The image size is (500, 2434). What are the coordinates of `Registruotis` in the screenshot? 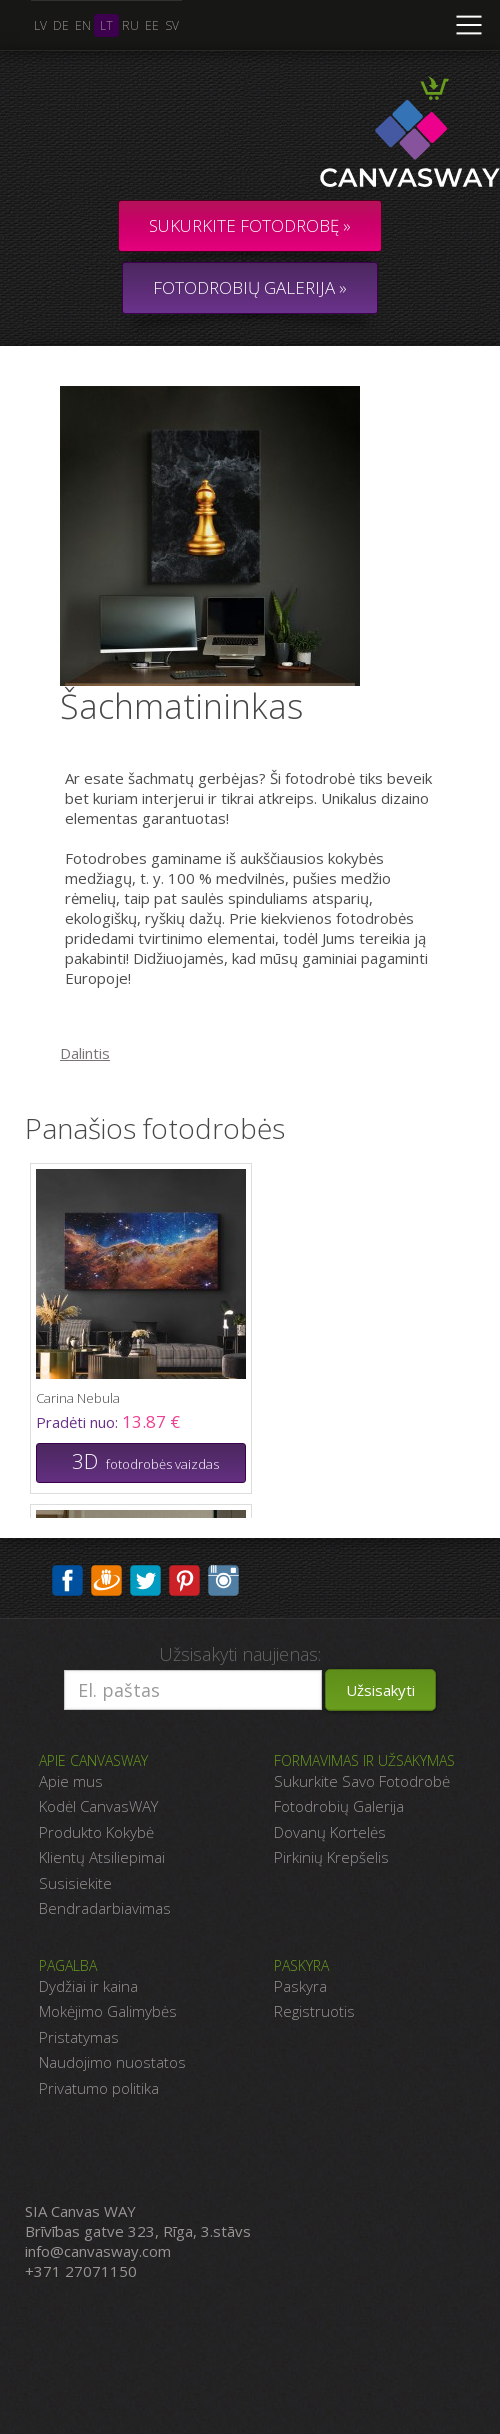 It's located at (314, 2011).